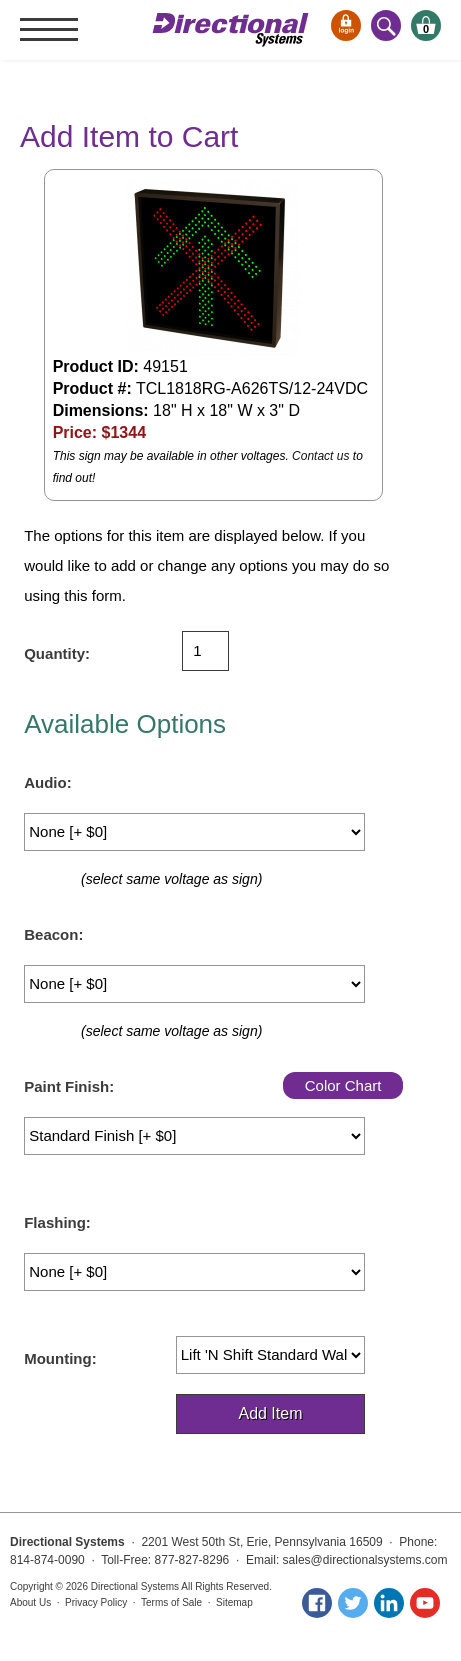 This screenshot has height=1661, width=461. Describe the element at coordinates (30, 1602) in the screenshot. I see `About Us` at that location.